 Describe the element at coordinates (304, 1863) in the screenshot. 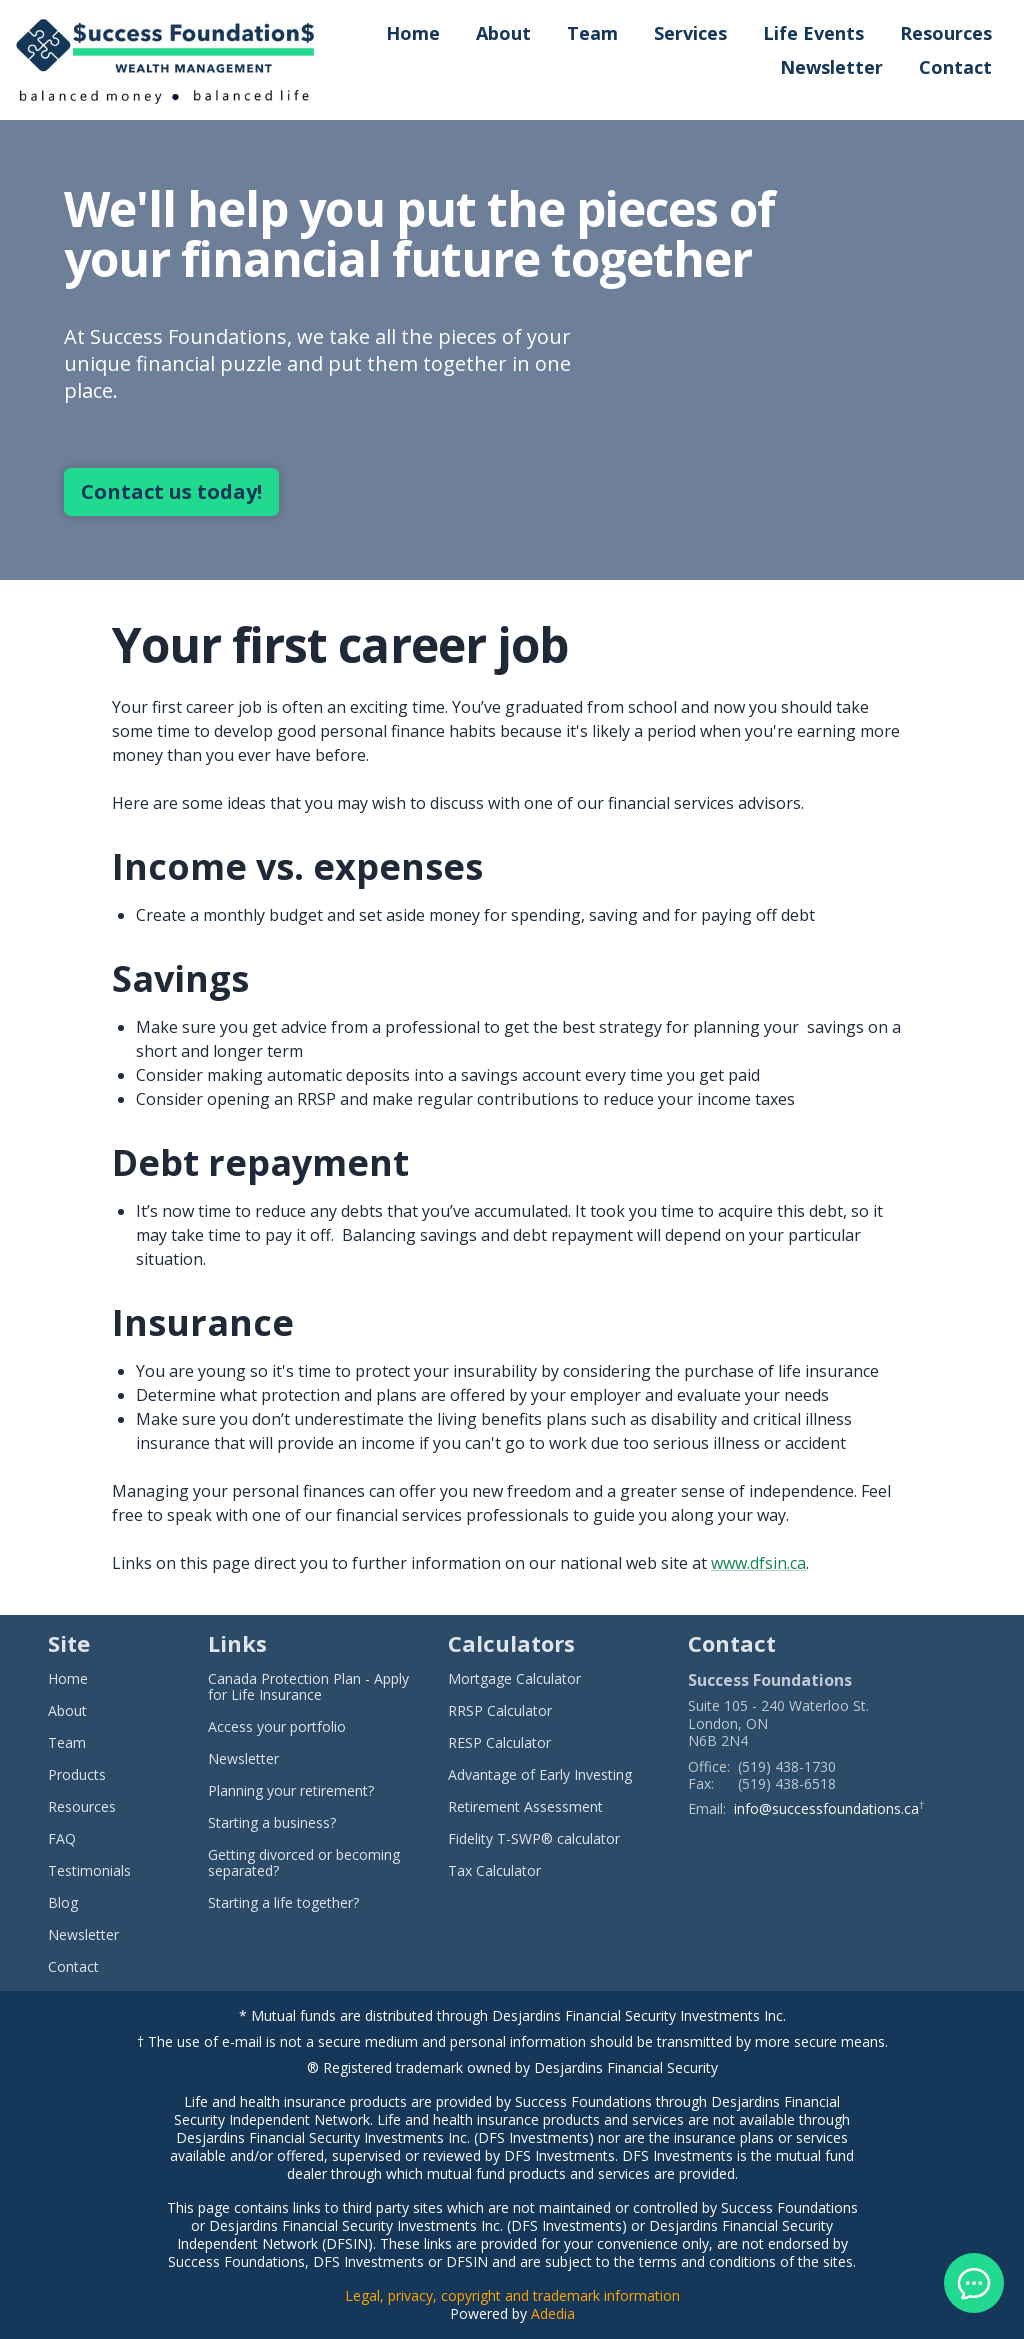

I see `Getting divorced or becoming separated?` at that location.